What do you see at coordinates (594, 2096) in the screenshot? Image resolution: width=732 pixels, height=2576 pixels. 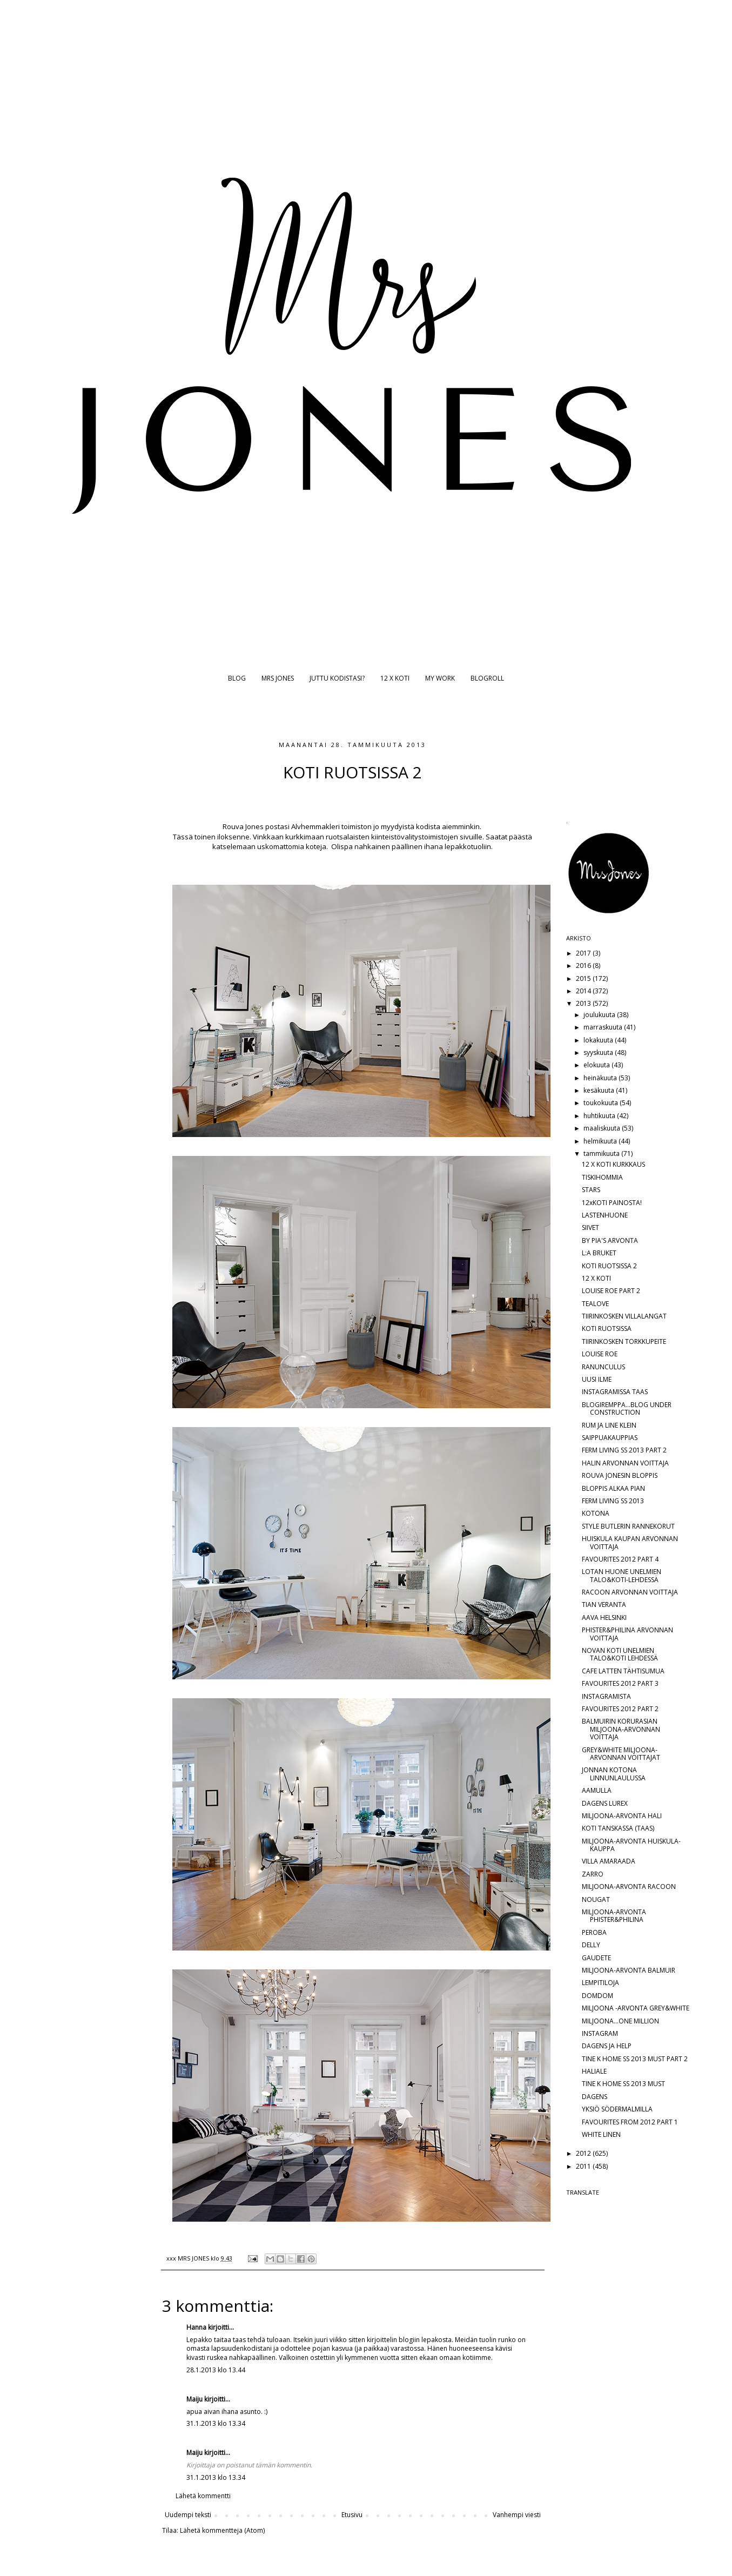 I see `DAGENS` at bounding box center [594, 2096].